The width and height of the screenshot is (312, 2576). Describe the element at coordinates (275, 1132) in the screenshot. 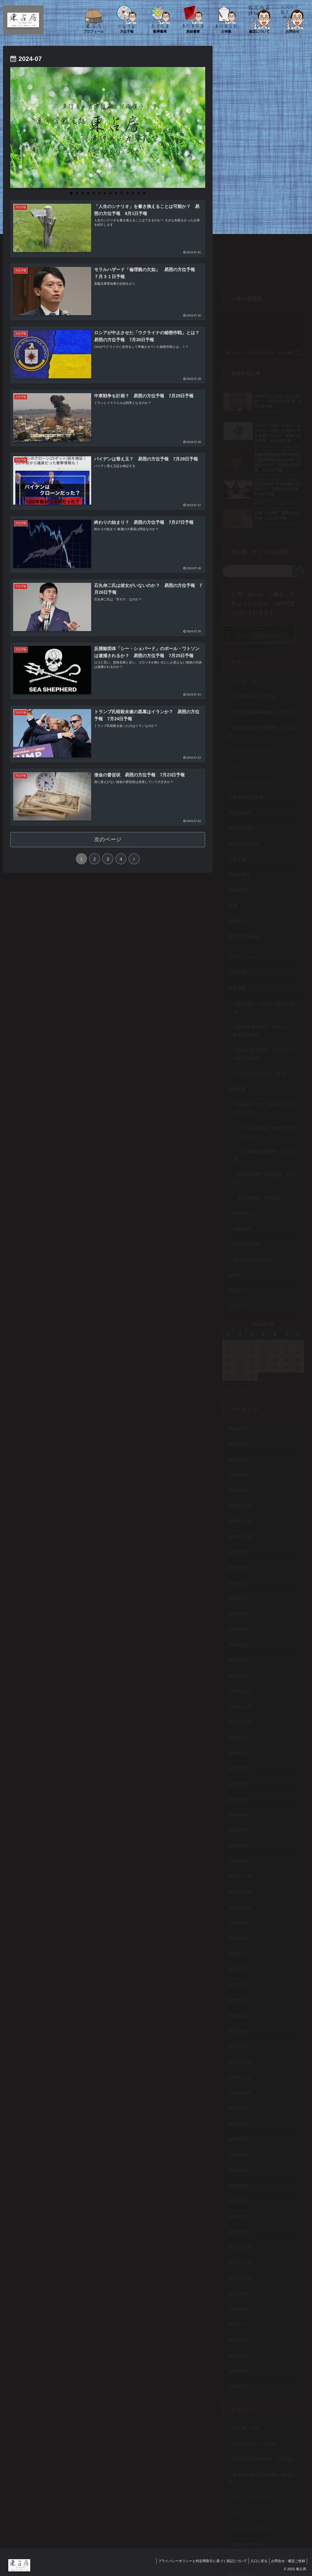

I see `26 [2024年7月26日 に投稿を公開]` at that location.